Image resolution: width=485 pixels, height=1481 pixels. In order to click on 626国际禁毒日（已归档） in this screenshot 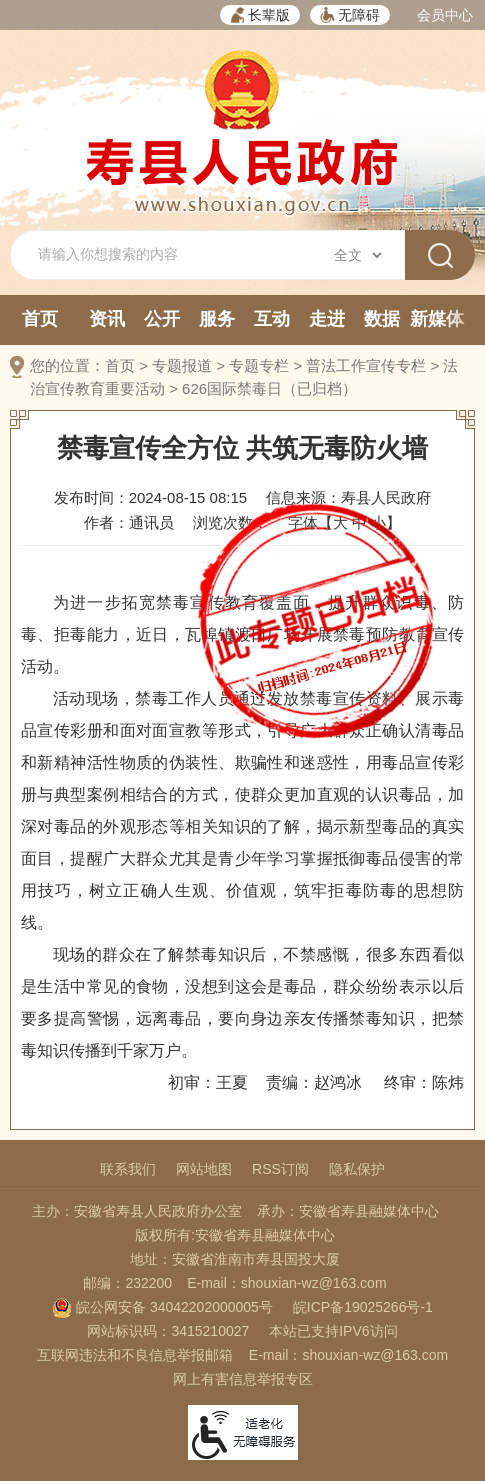, I will do `click(269, 388)`.